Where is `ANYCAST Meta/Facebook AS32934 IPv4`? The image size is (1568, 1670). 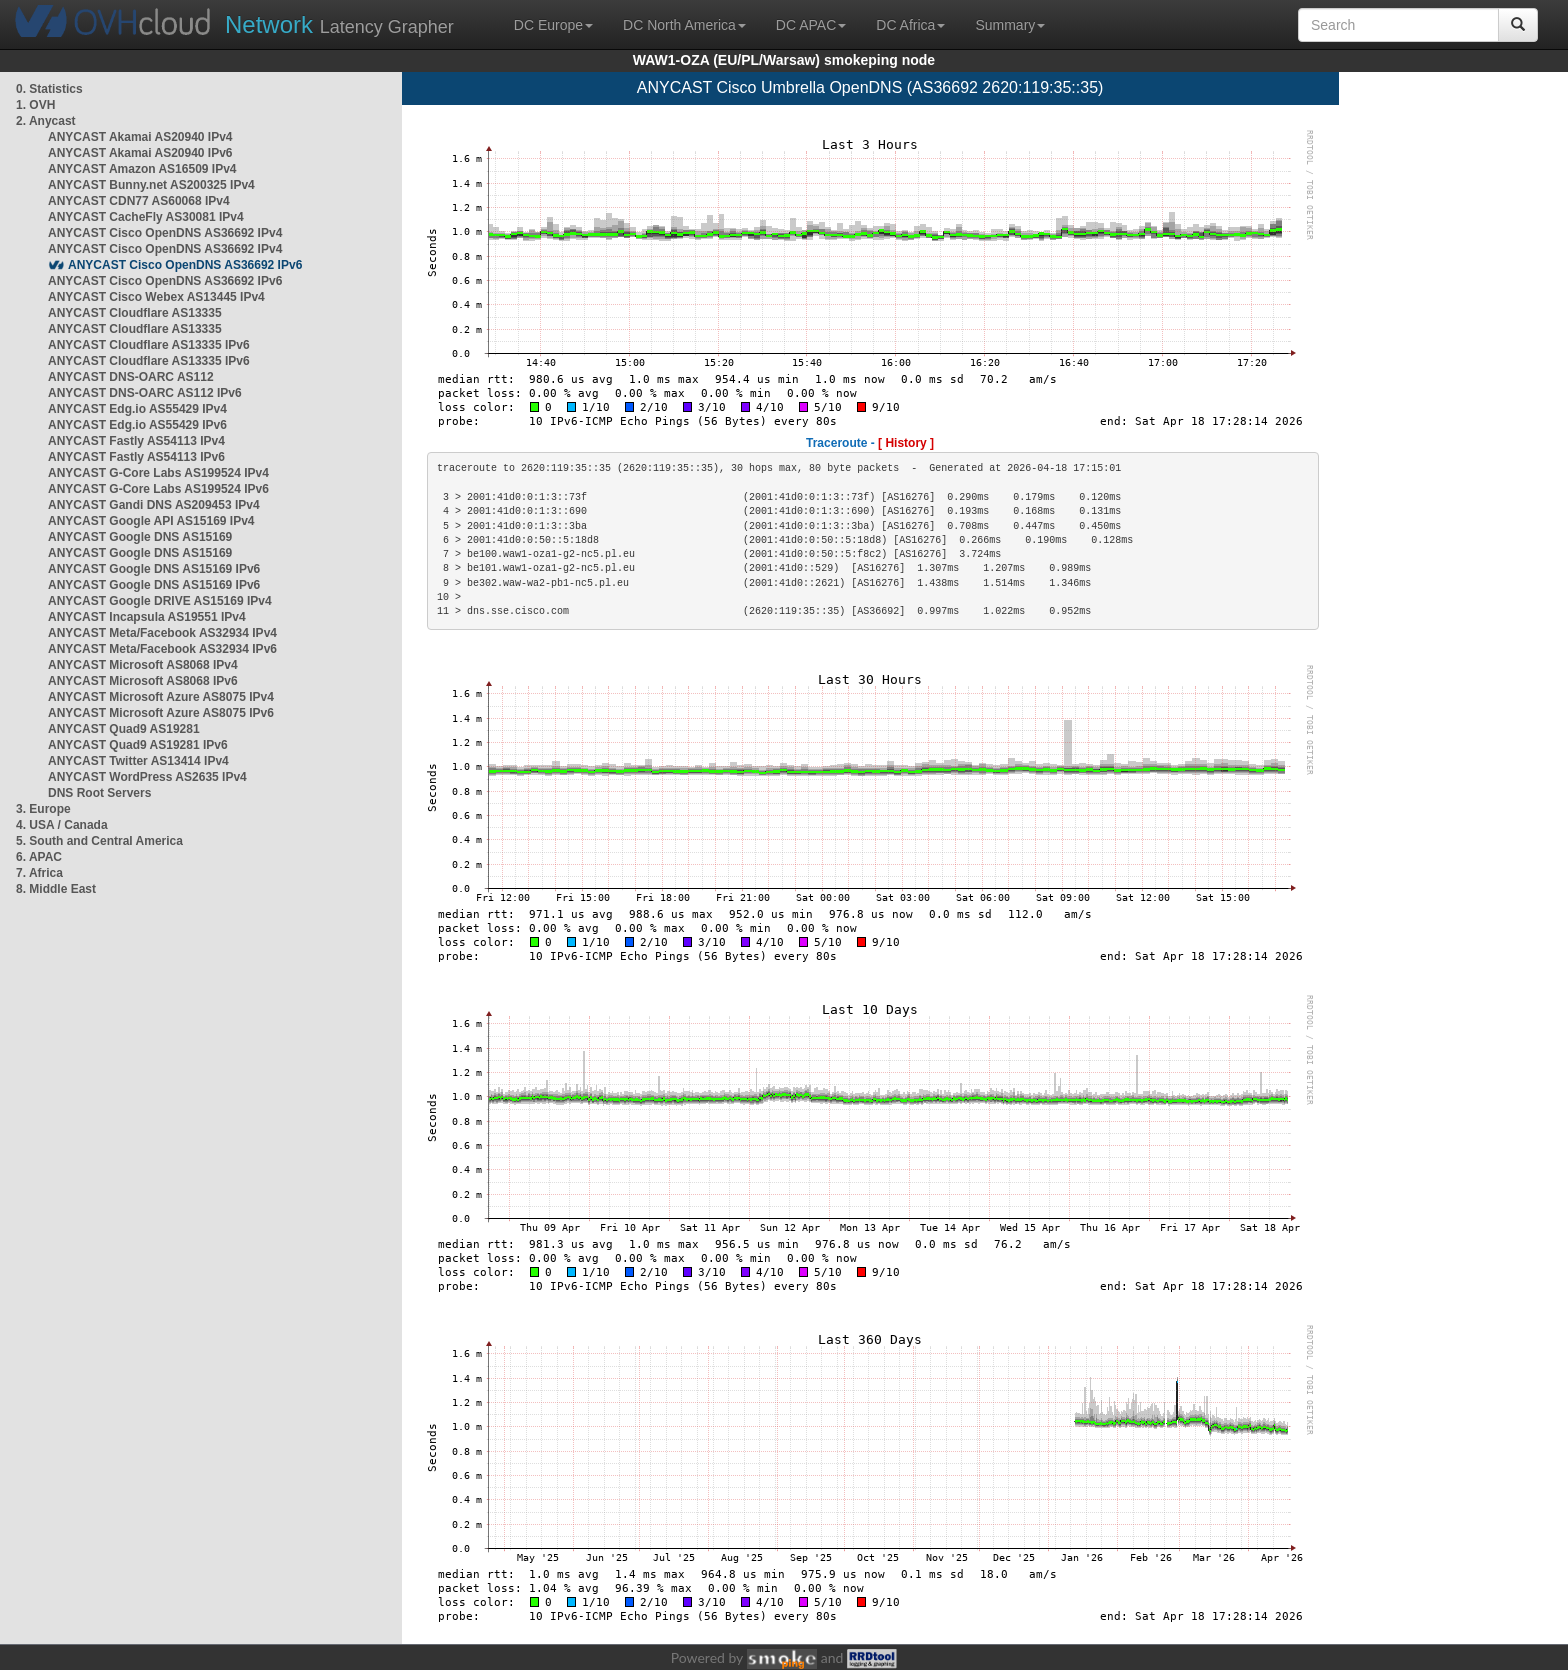 ANYCAST Meta/Facebook AS32934 IPv4 is located at coordinates (162, 633).